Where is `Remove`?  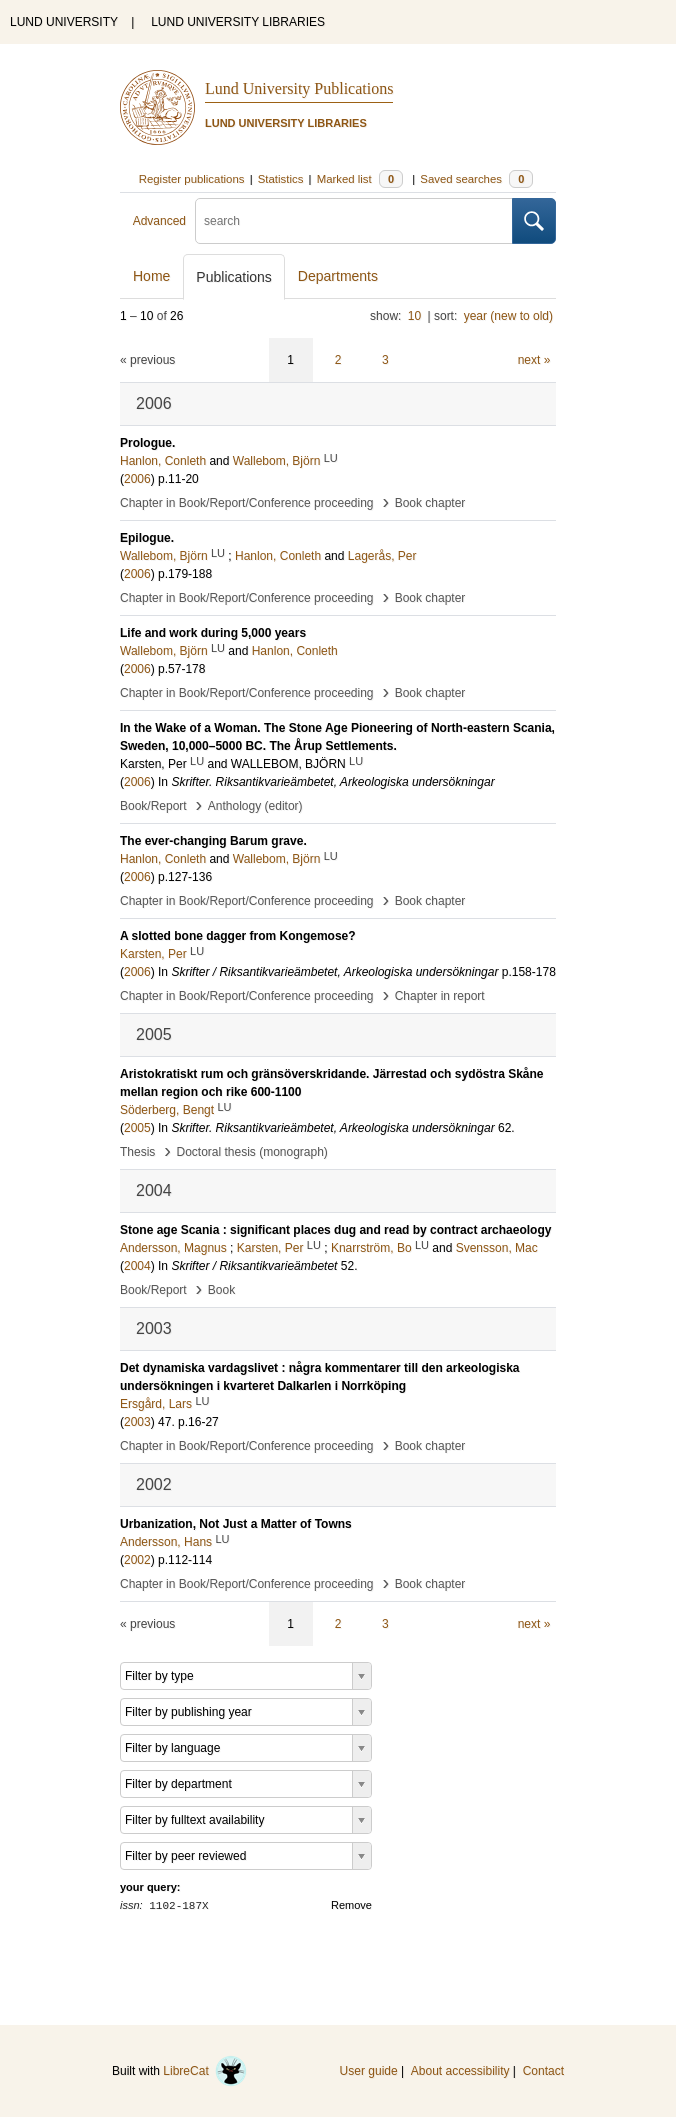
Remove is located at coordinates (351, 1905).